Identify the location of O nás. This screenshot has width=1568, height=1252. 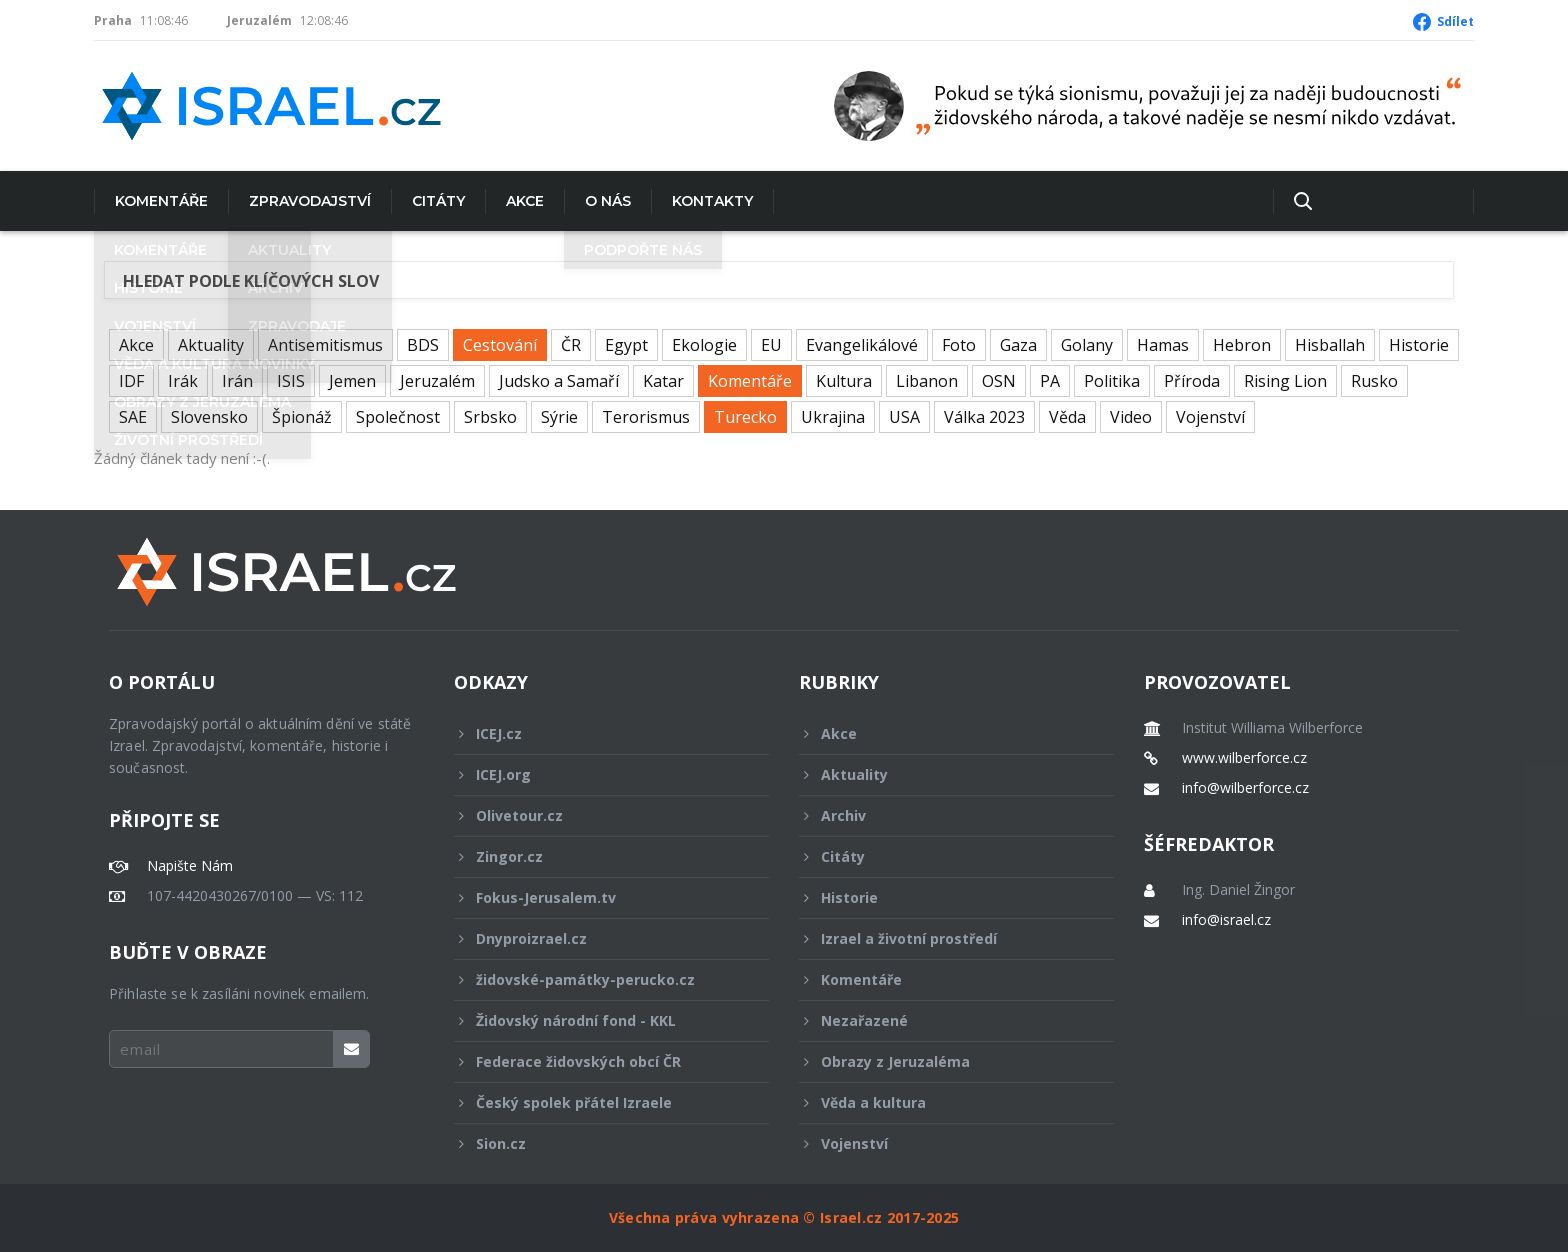
(608, 201).